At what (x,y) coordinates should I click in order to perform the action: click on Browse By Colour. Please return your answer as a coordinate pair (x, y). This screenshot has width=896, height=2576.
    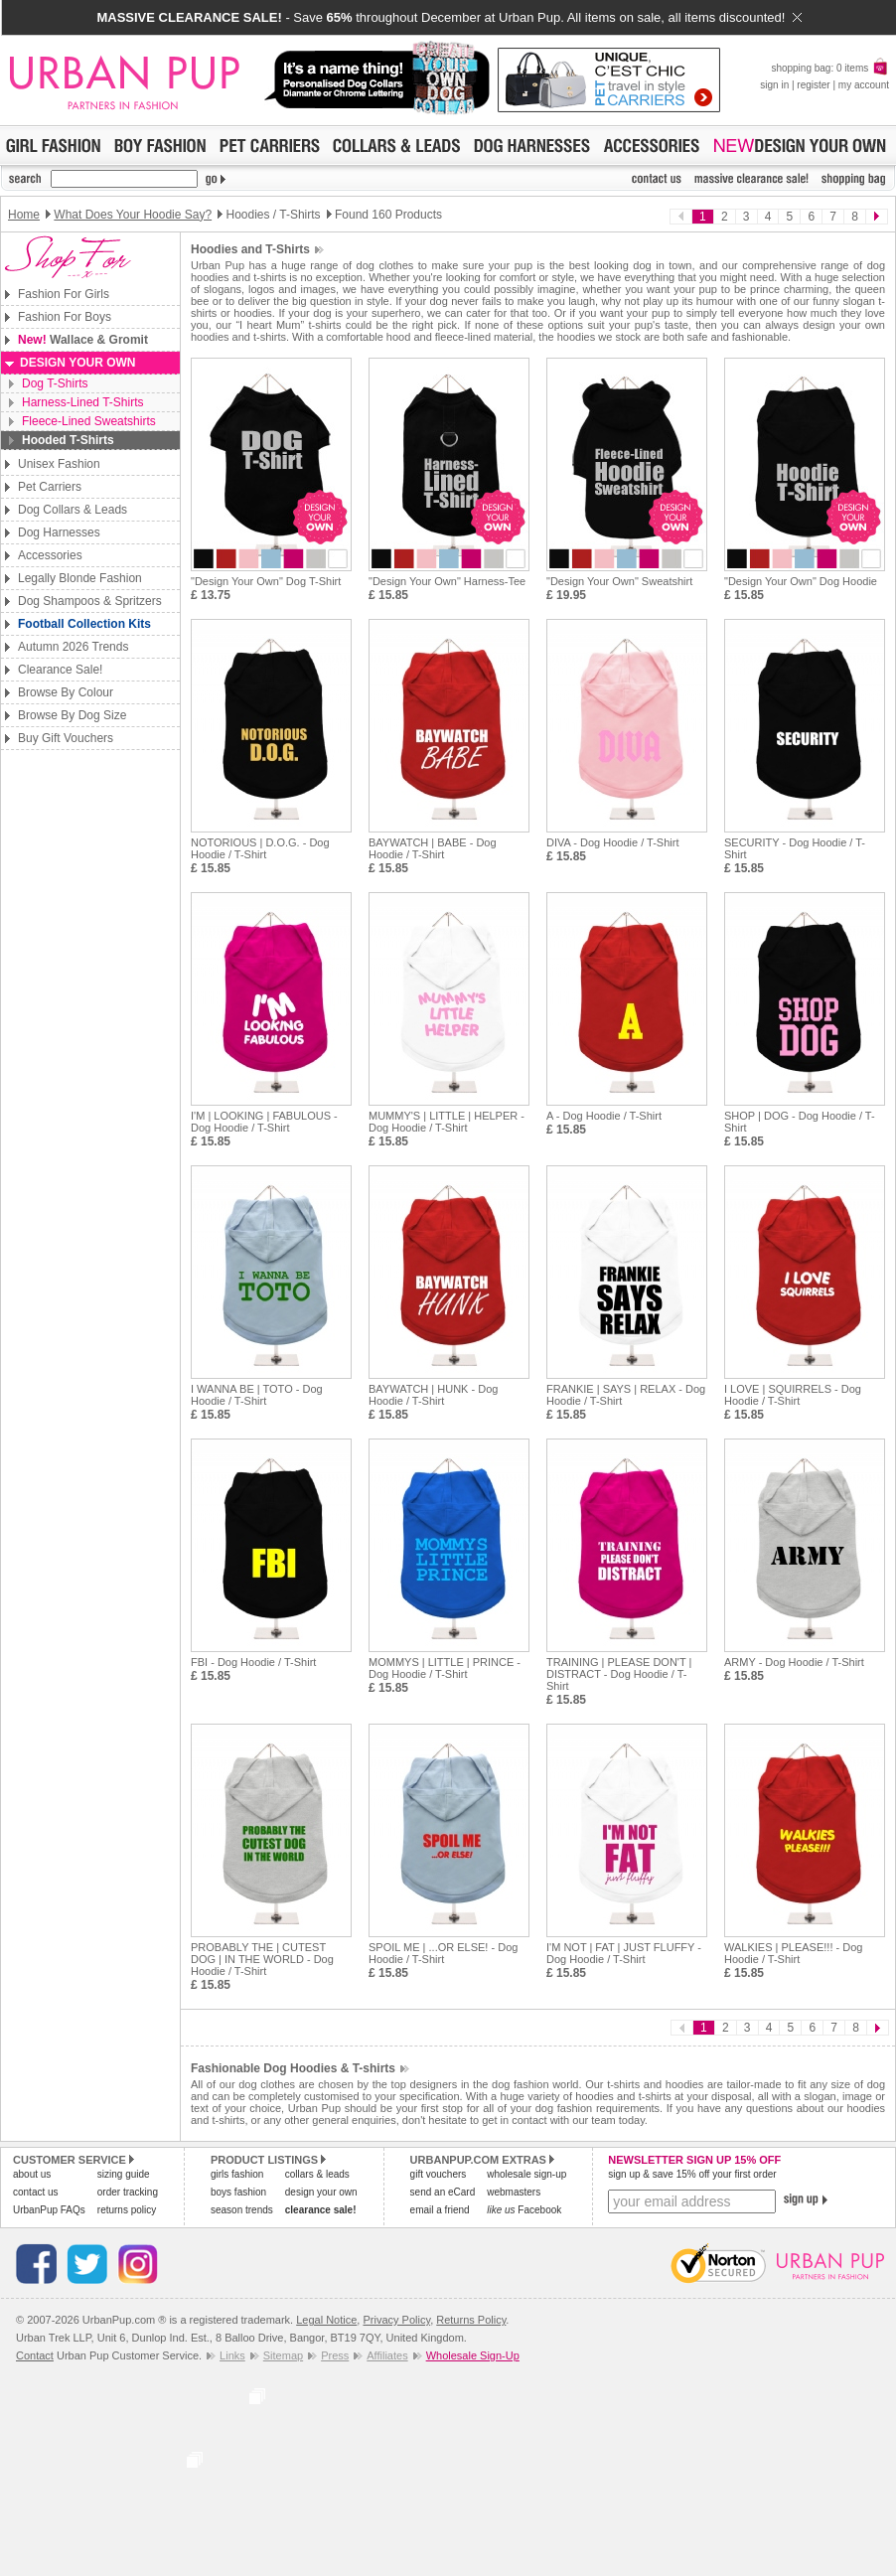
    Looking at the image, I should click on (65, 692).